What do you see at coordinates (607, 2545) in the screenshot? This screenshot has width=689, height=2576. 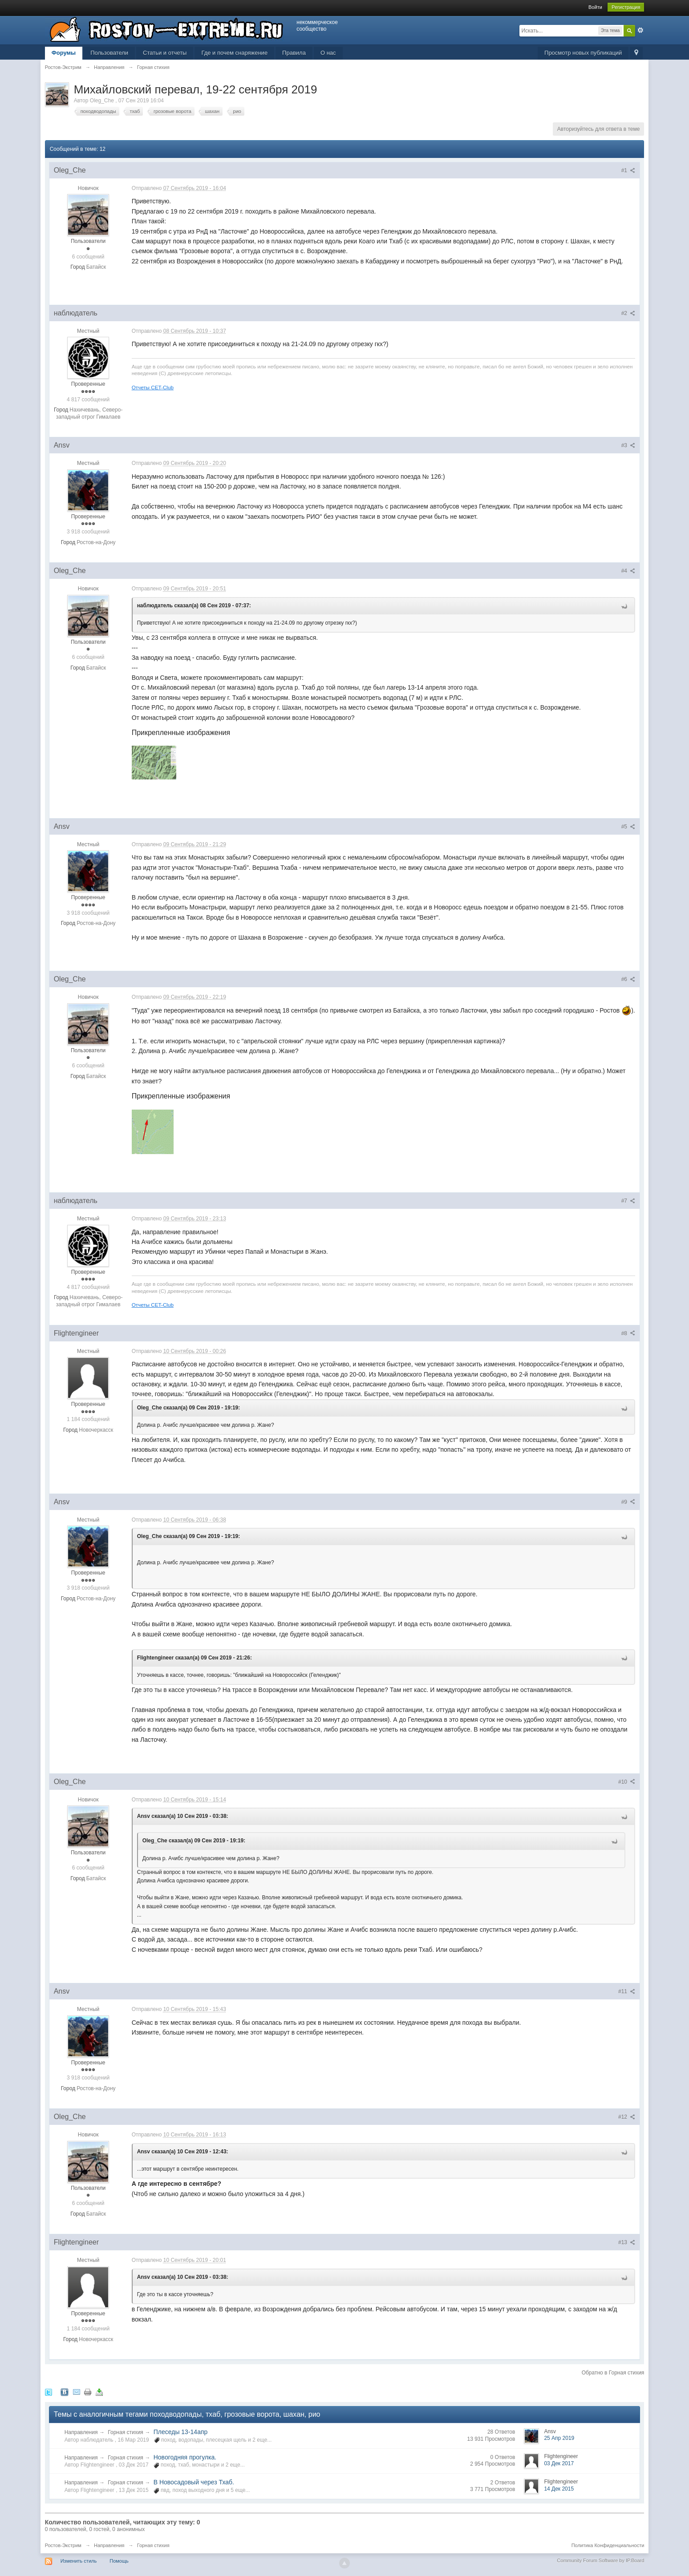 I see `Политика Конфиденциальности` at bounding box center [607, 2545].